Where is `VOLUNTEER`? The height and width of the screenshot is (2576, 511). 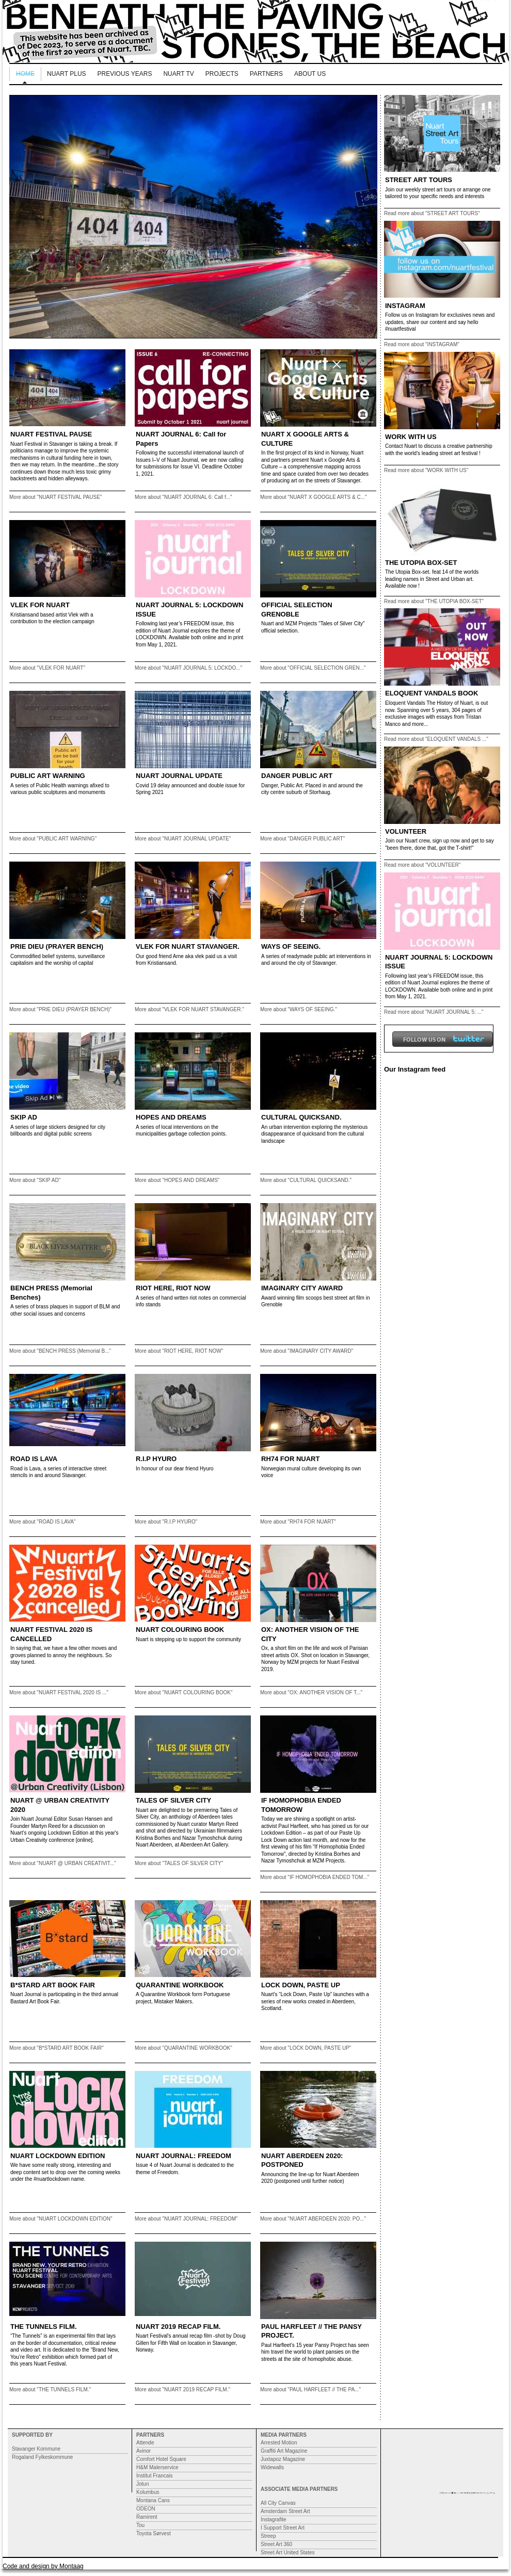
VOLUNTEER is located at coordinates (405, 831).